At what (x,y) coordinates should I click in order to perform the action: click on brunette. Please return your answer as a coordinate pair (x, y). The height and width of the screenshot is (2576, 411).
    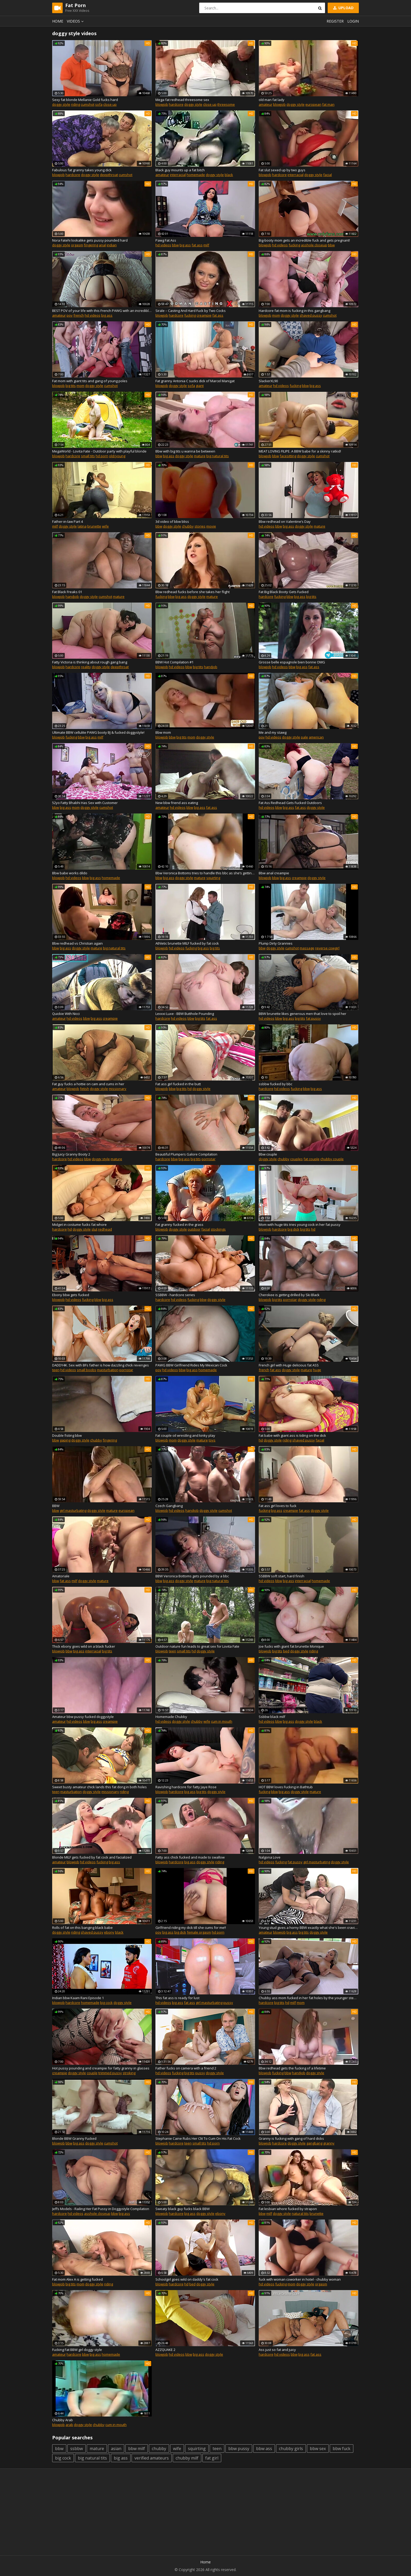
    Looking at the image, I should click on (94, 526).